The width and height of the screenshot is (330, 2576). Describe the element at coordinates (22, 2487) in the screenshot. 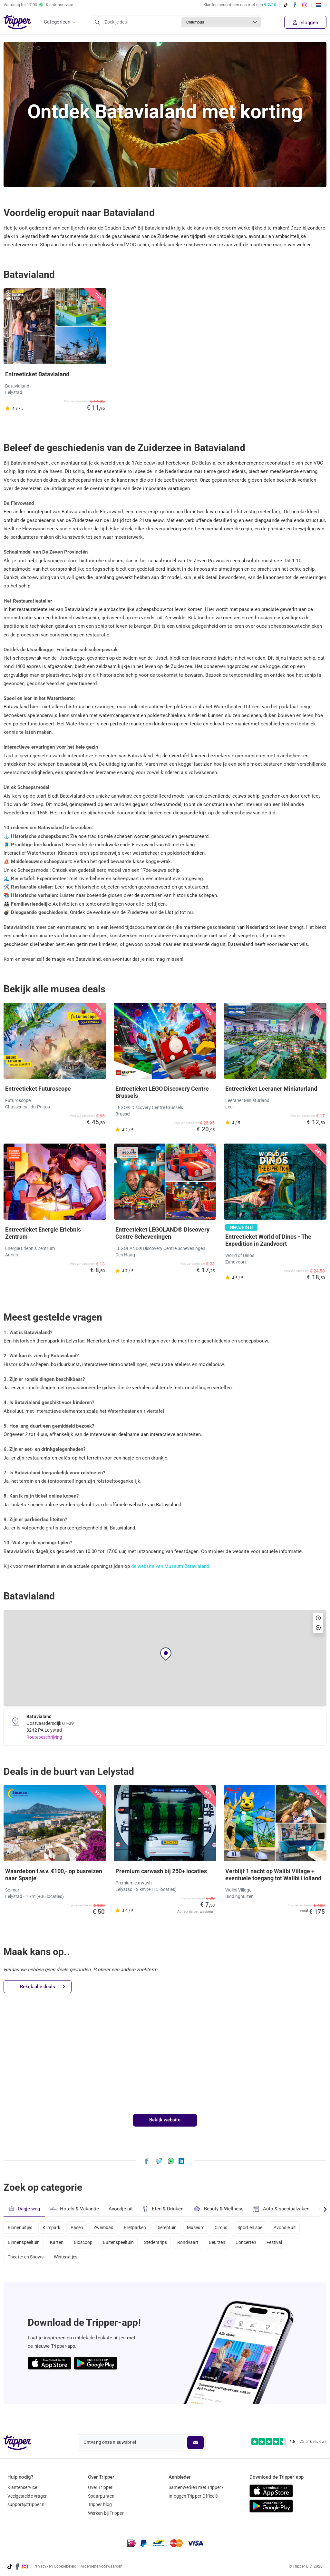

I see `Klantenservice` at that location.